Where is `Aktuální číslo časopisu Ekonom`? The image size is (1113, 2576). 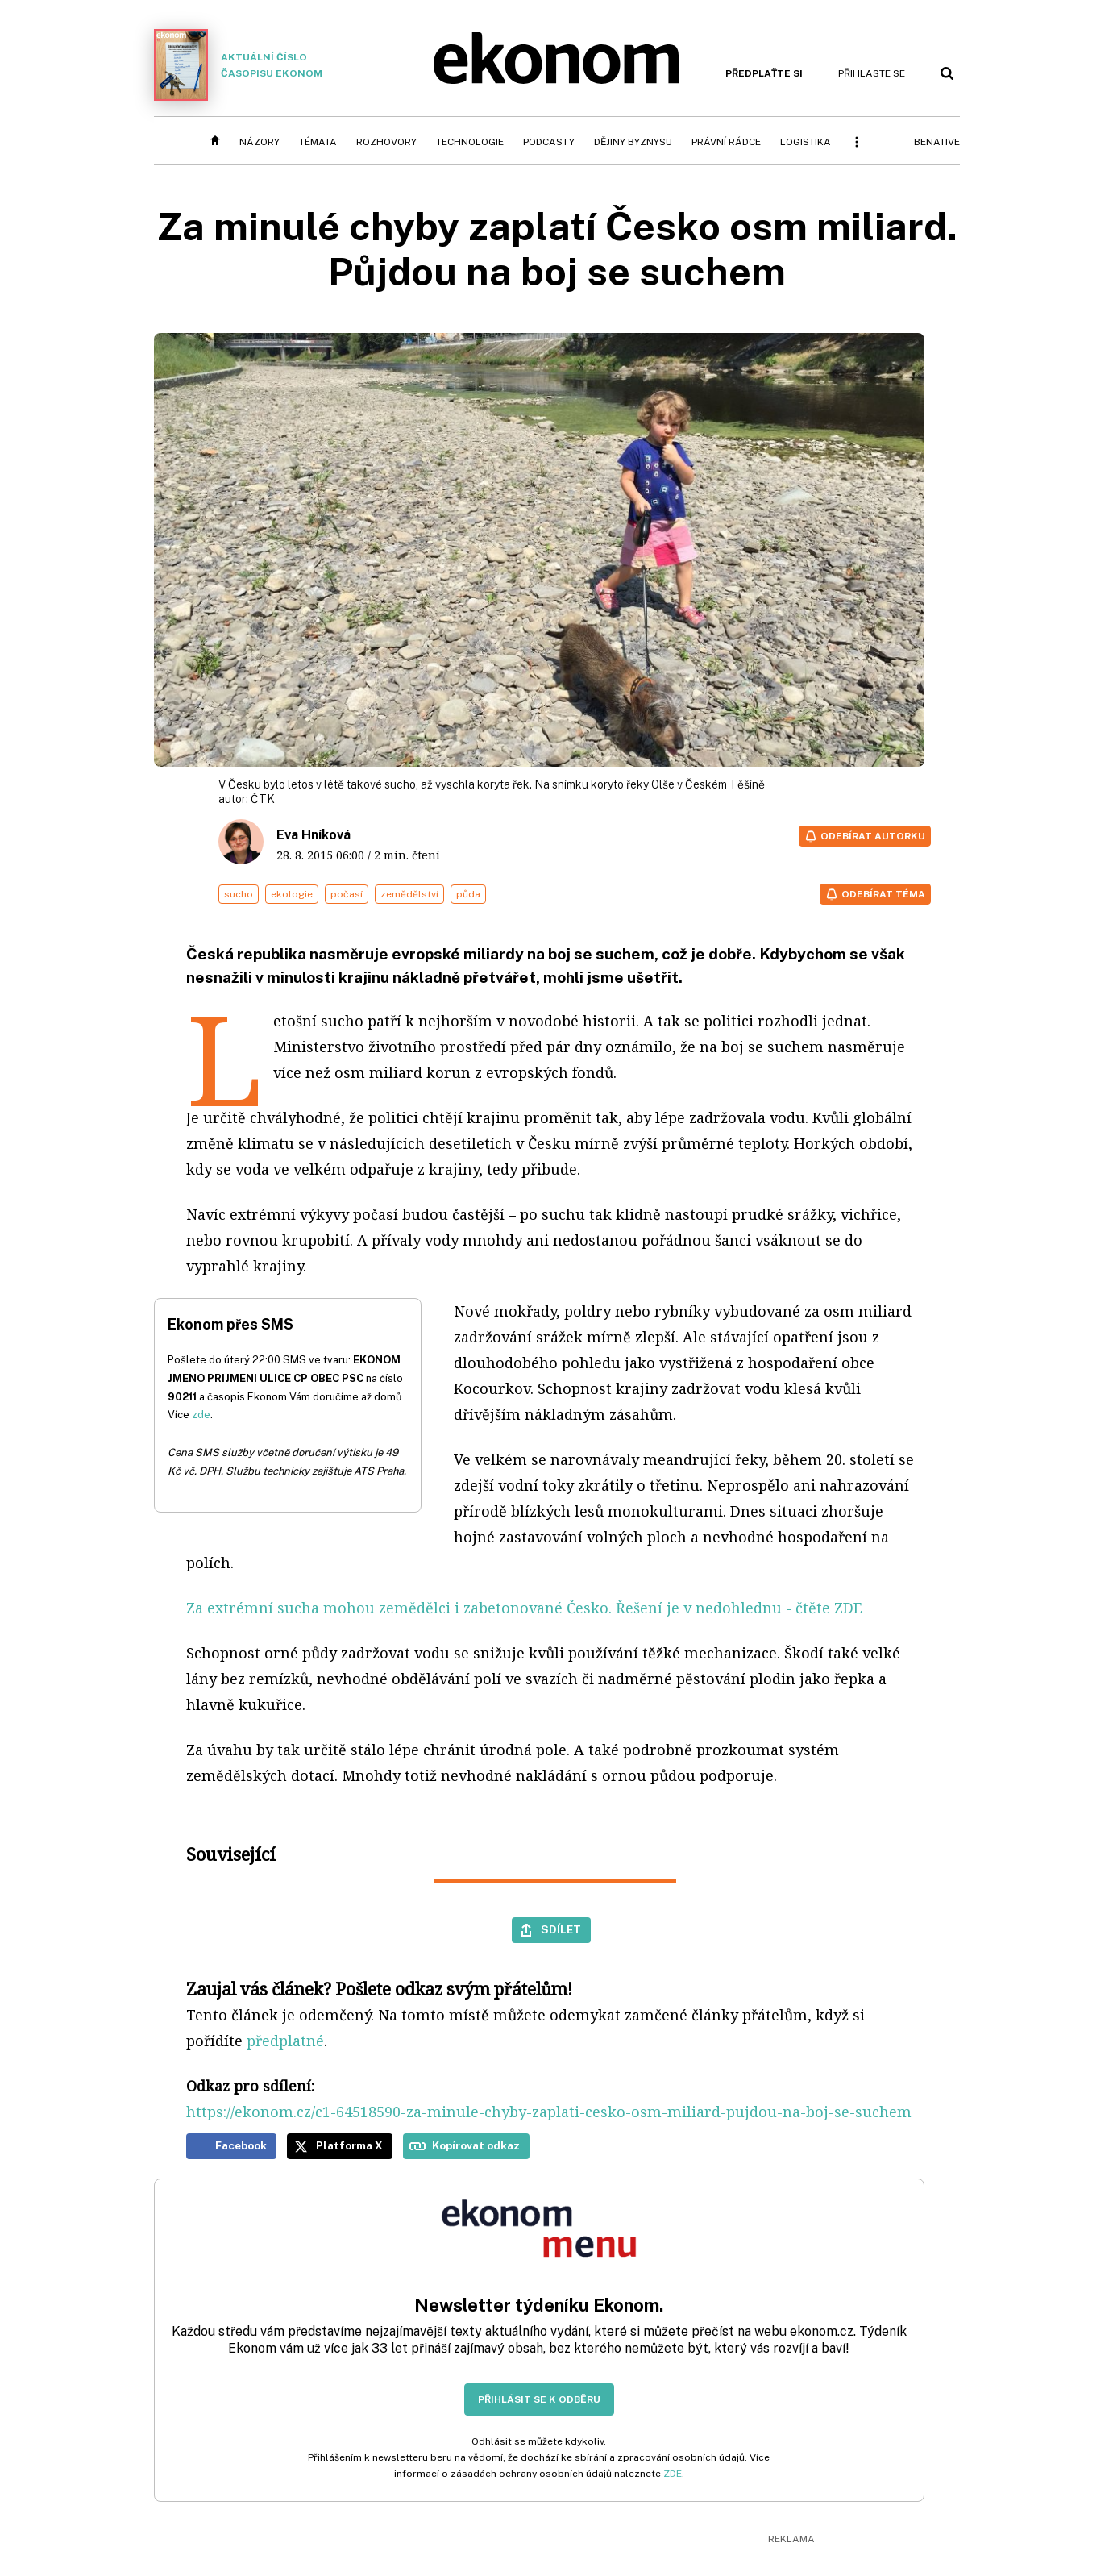
Aktuální číslo časopisu Ekonom is located at coordinates (238, 65).